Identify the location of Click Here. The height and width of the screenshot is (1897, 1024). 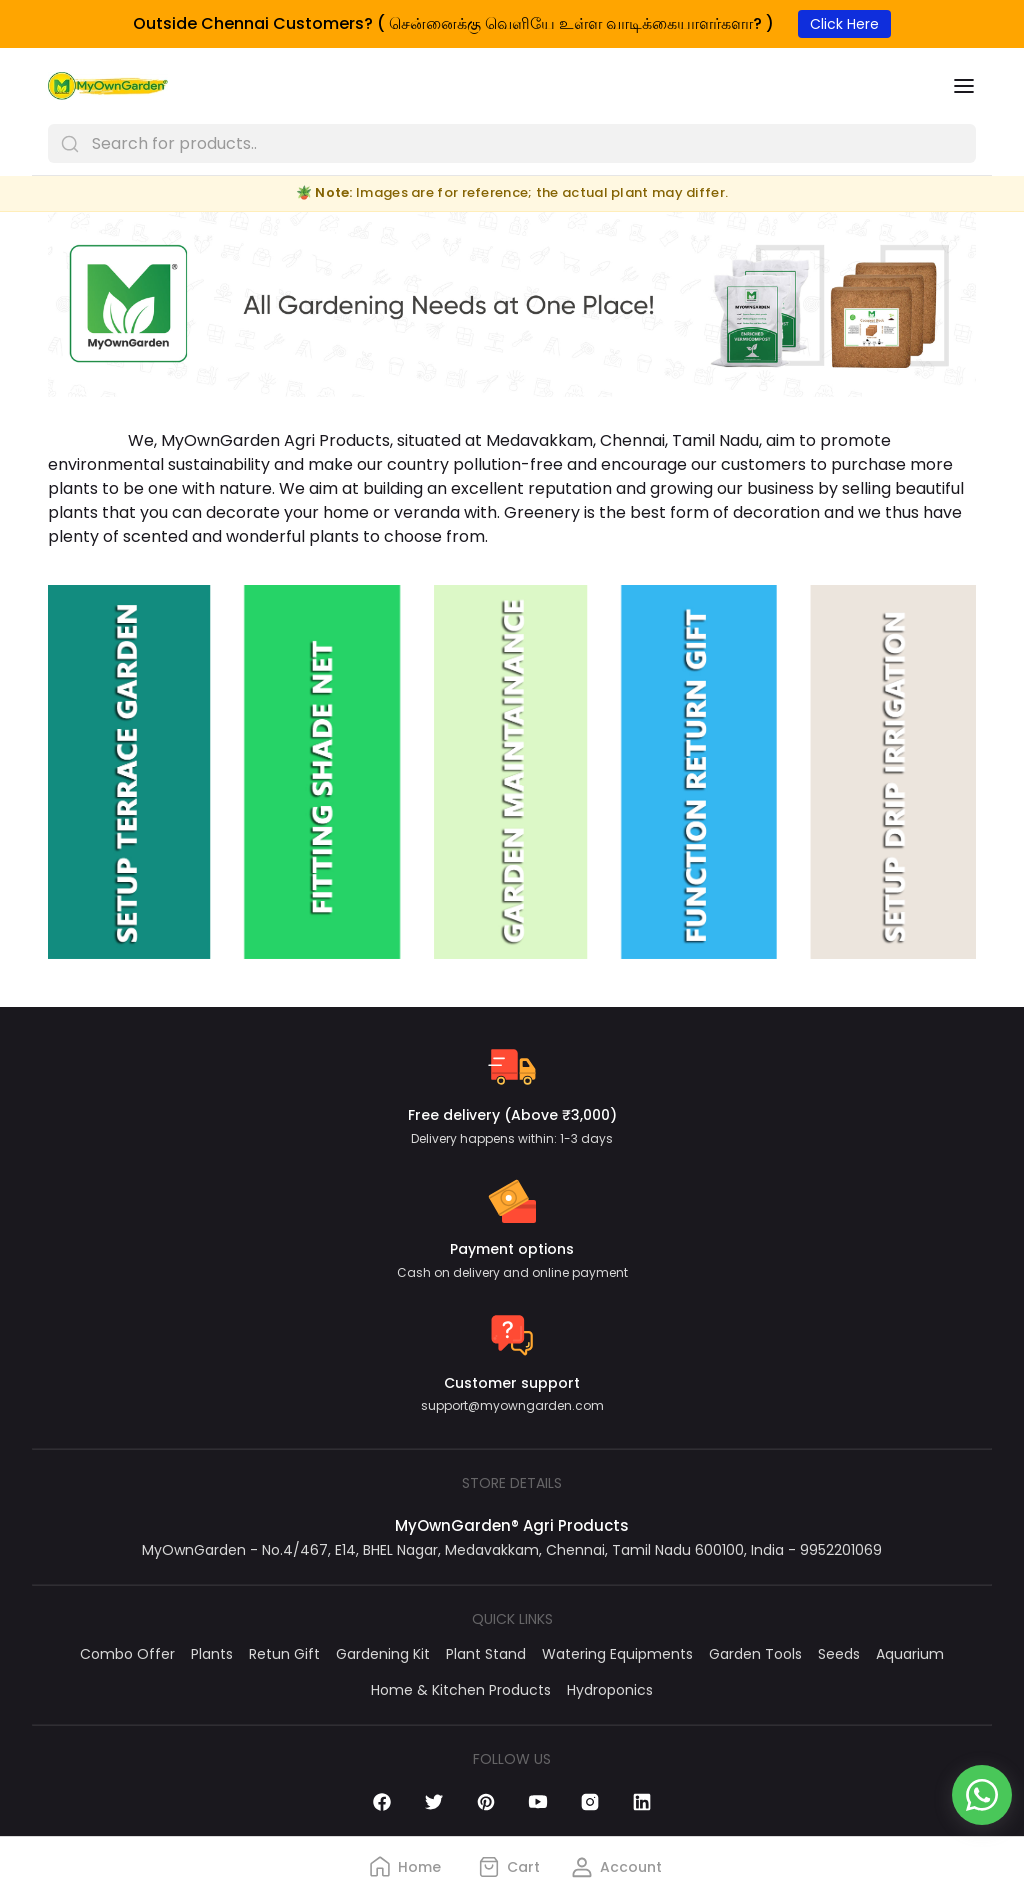
(844, 24).